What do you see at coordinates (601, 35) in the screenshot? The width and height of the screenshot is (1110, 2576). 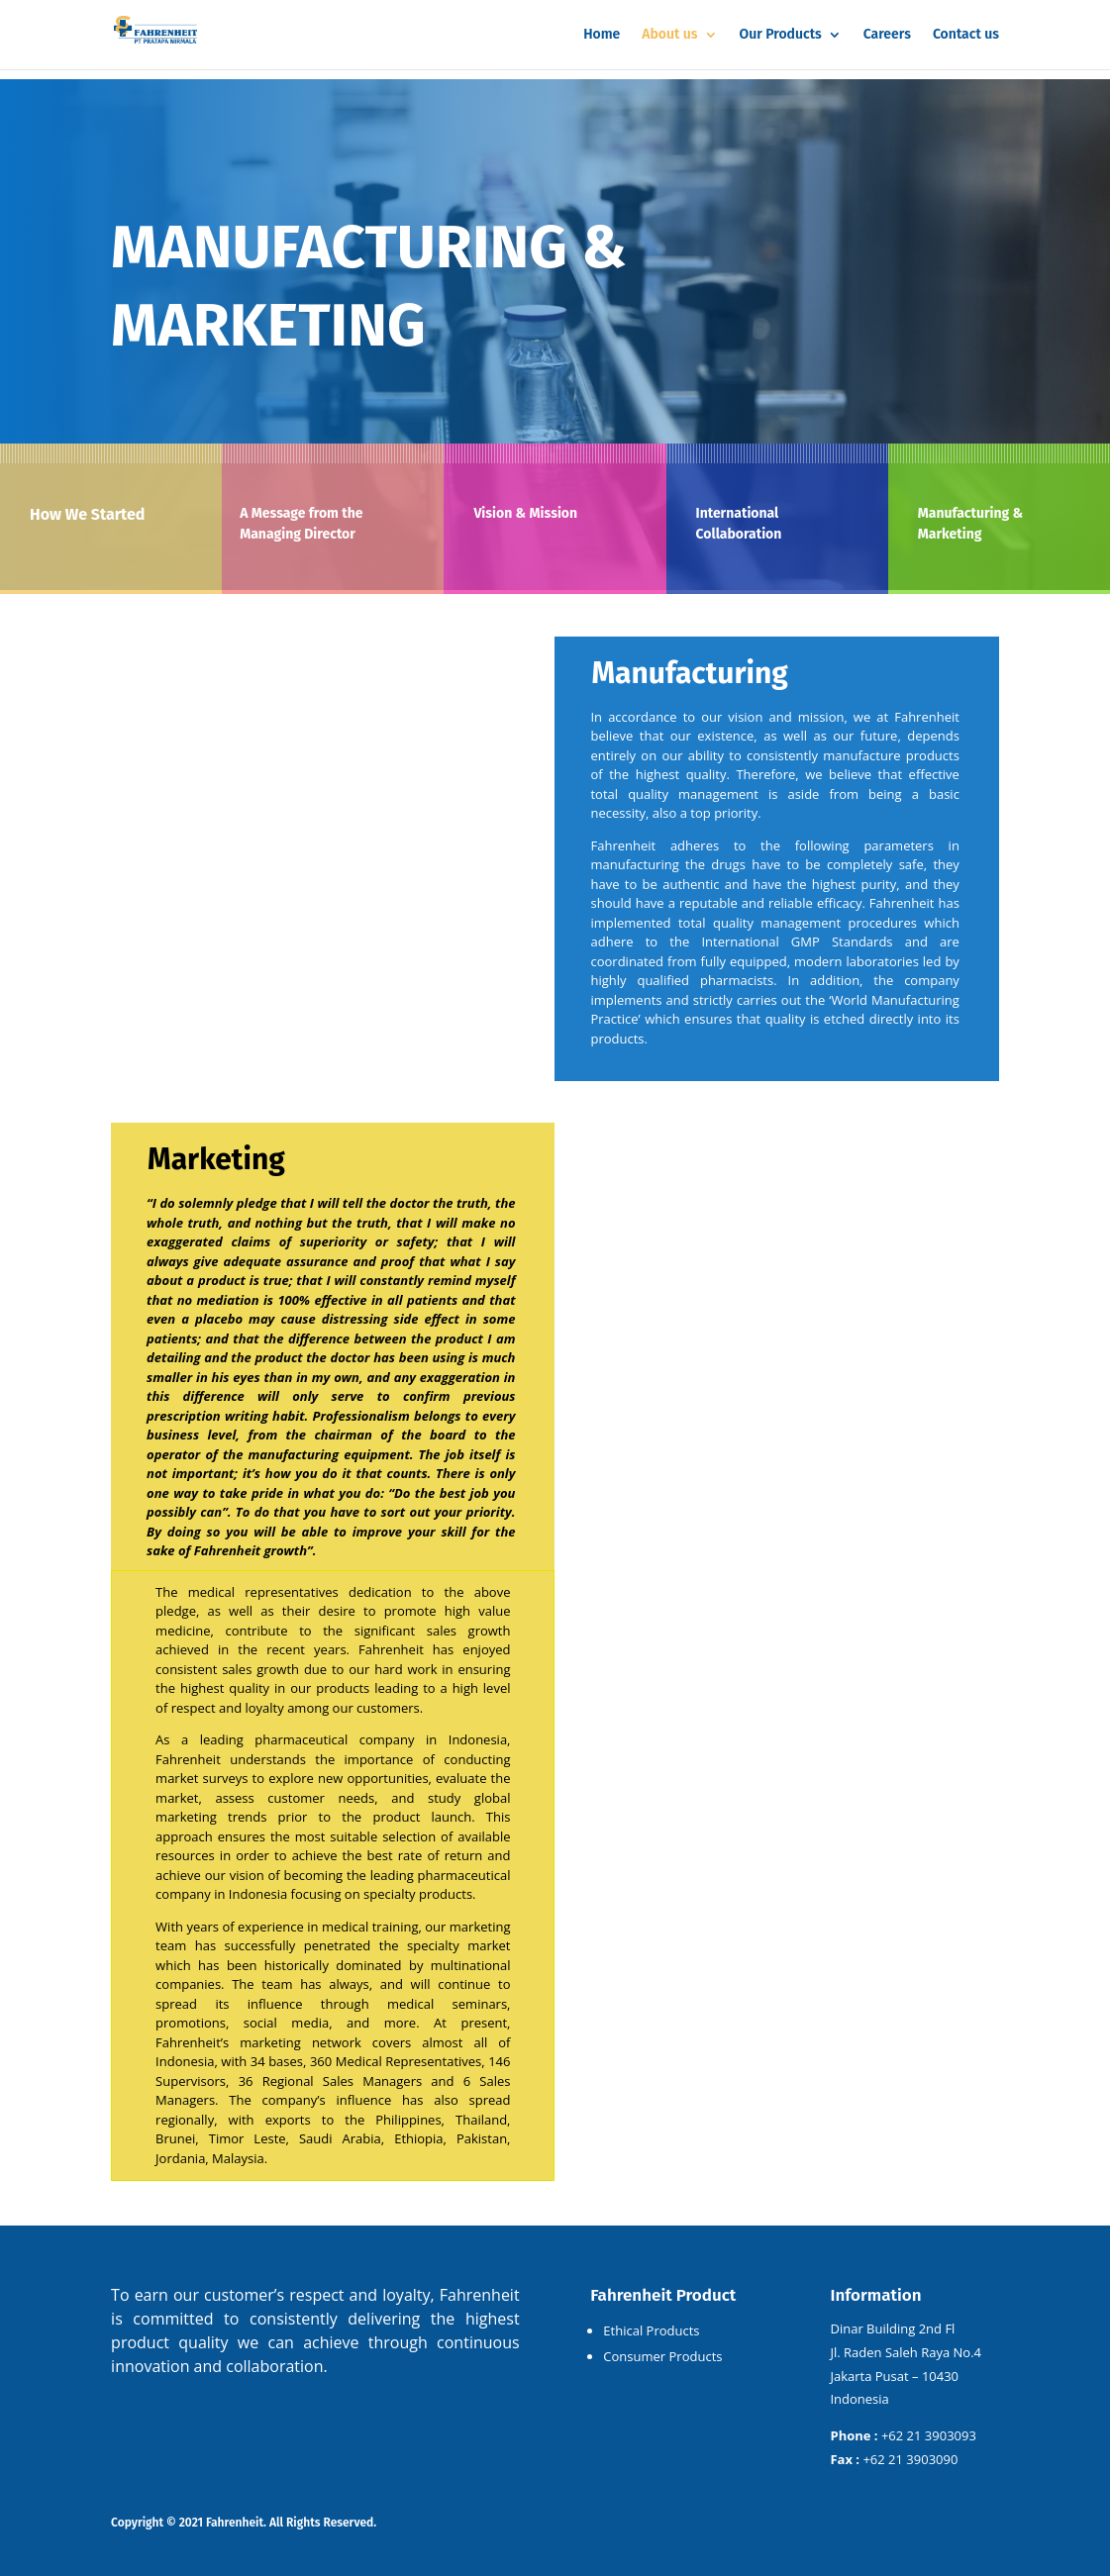 I see `Home` at bounding box center [601, 35].